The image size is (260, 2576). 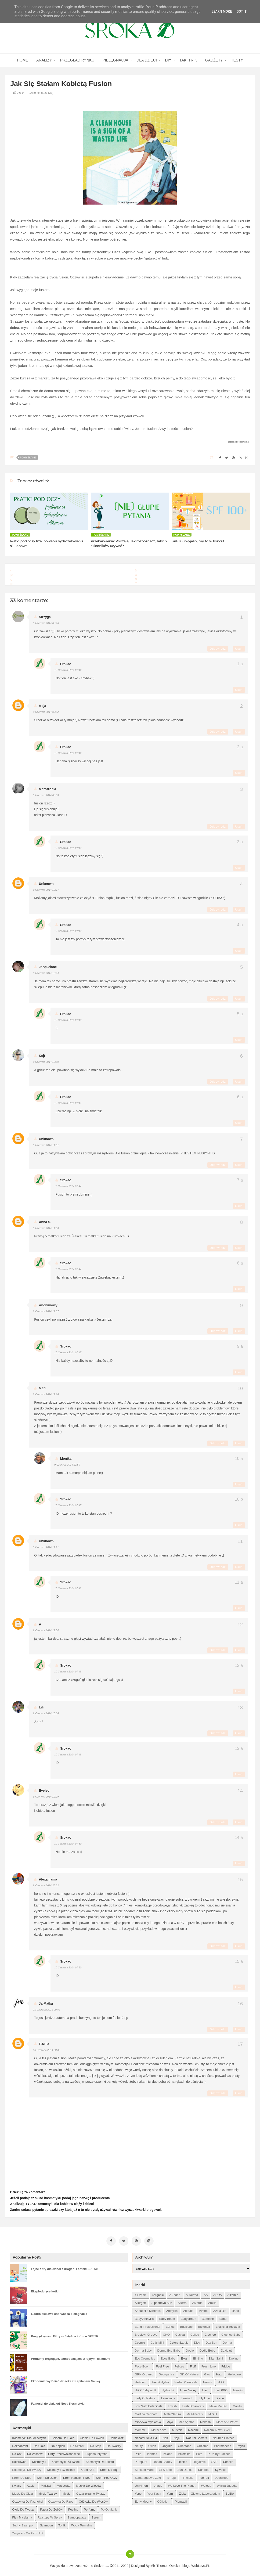 I want to click on 9 czerwca 2014 12:54, so click(x=46, y=1630).